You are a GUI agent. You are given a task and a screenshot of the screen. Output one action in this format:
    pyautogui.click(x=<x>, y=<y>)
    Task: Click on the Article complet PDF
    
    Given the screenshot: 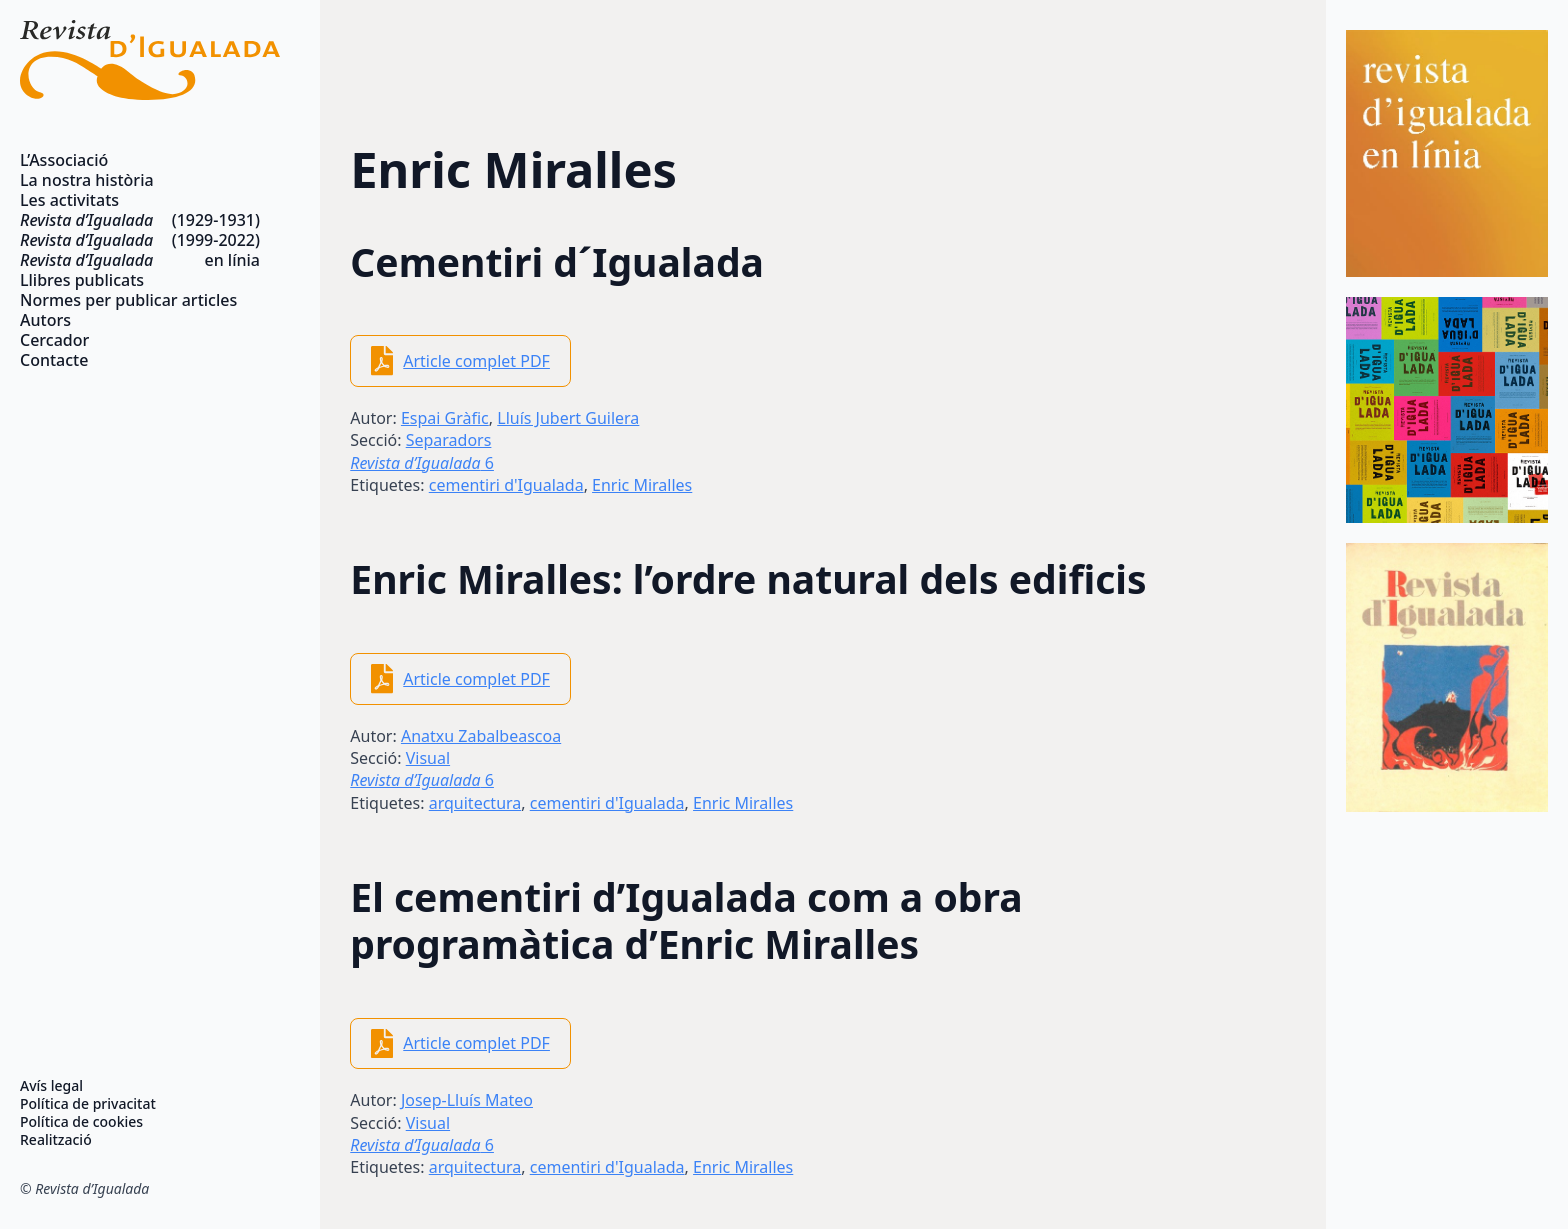 What is the action you would take?
    pyautogui.click(x=476, y=361)
    